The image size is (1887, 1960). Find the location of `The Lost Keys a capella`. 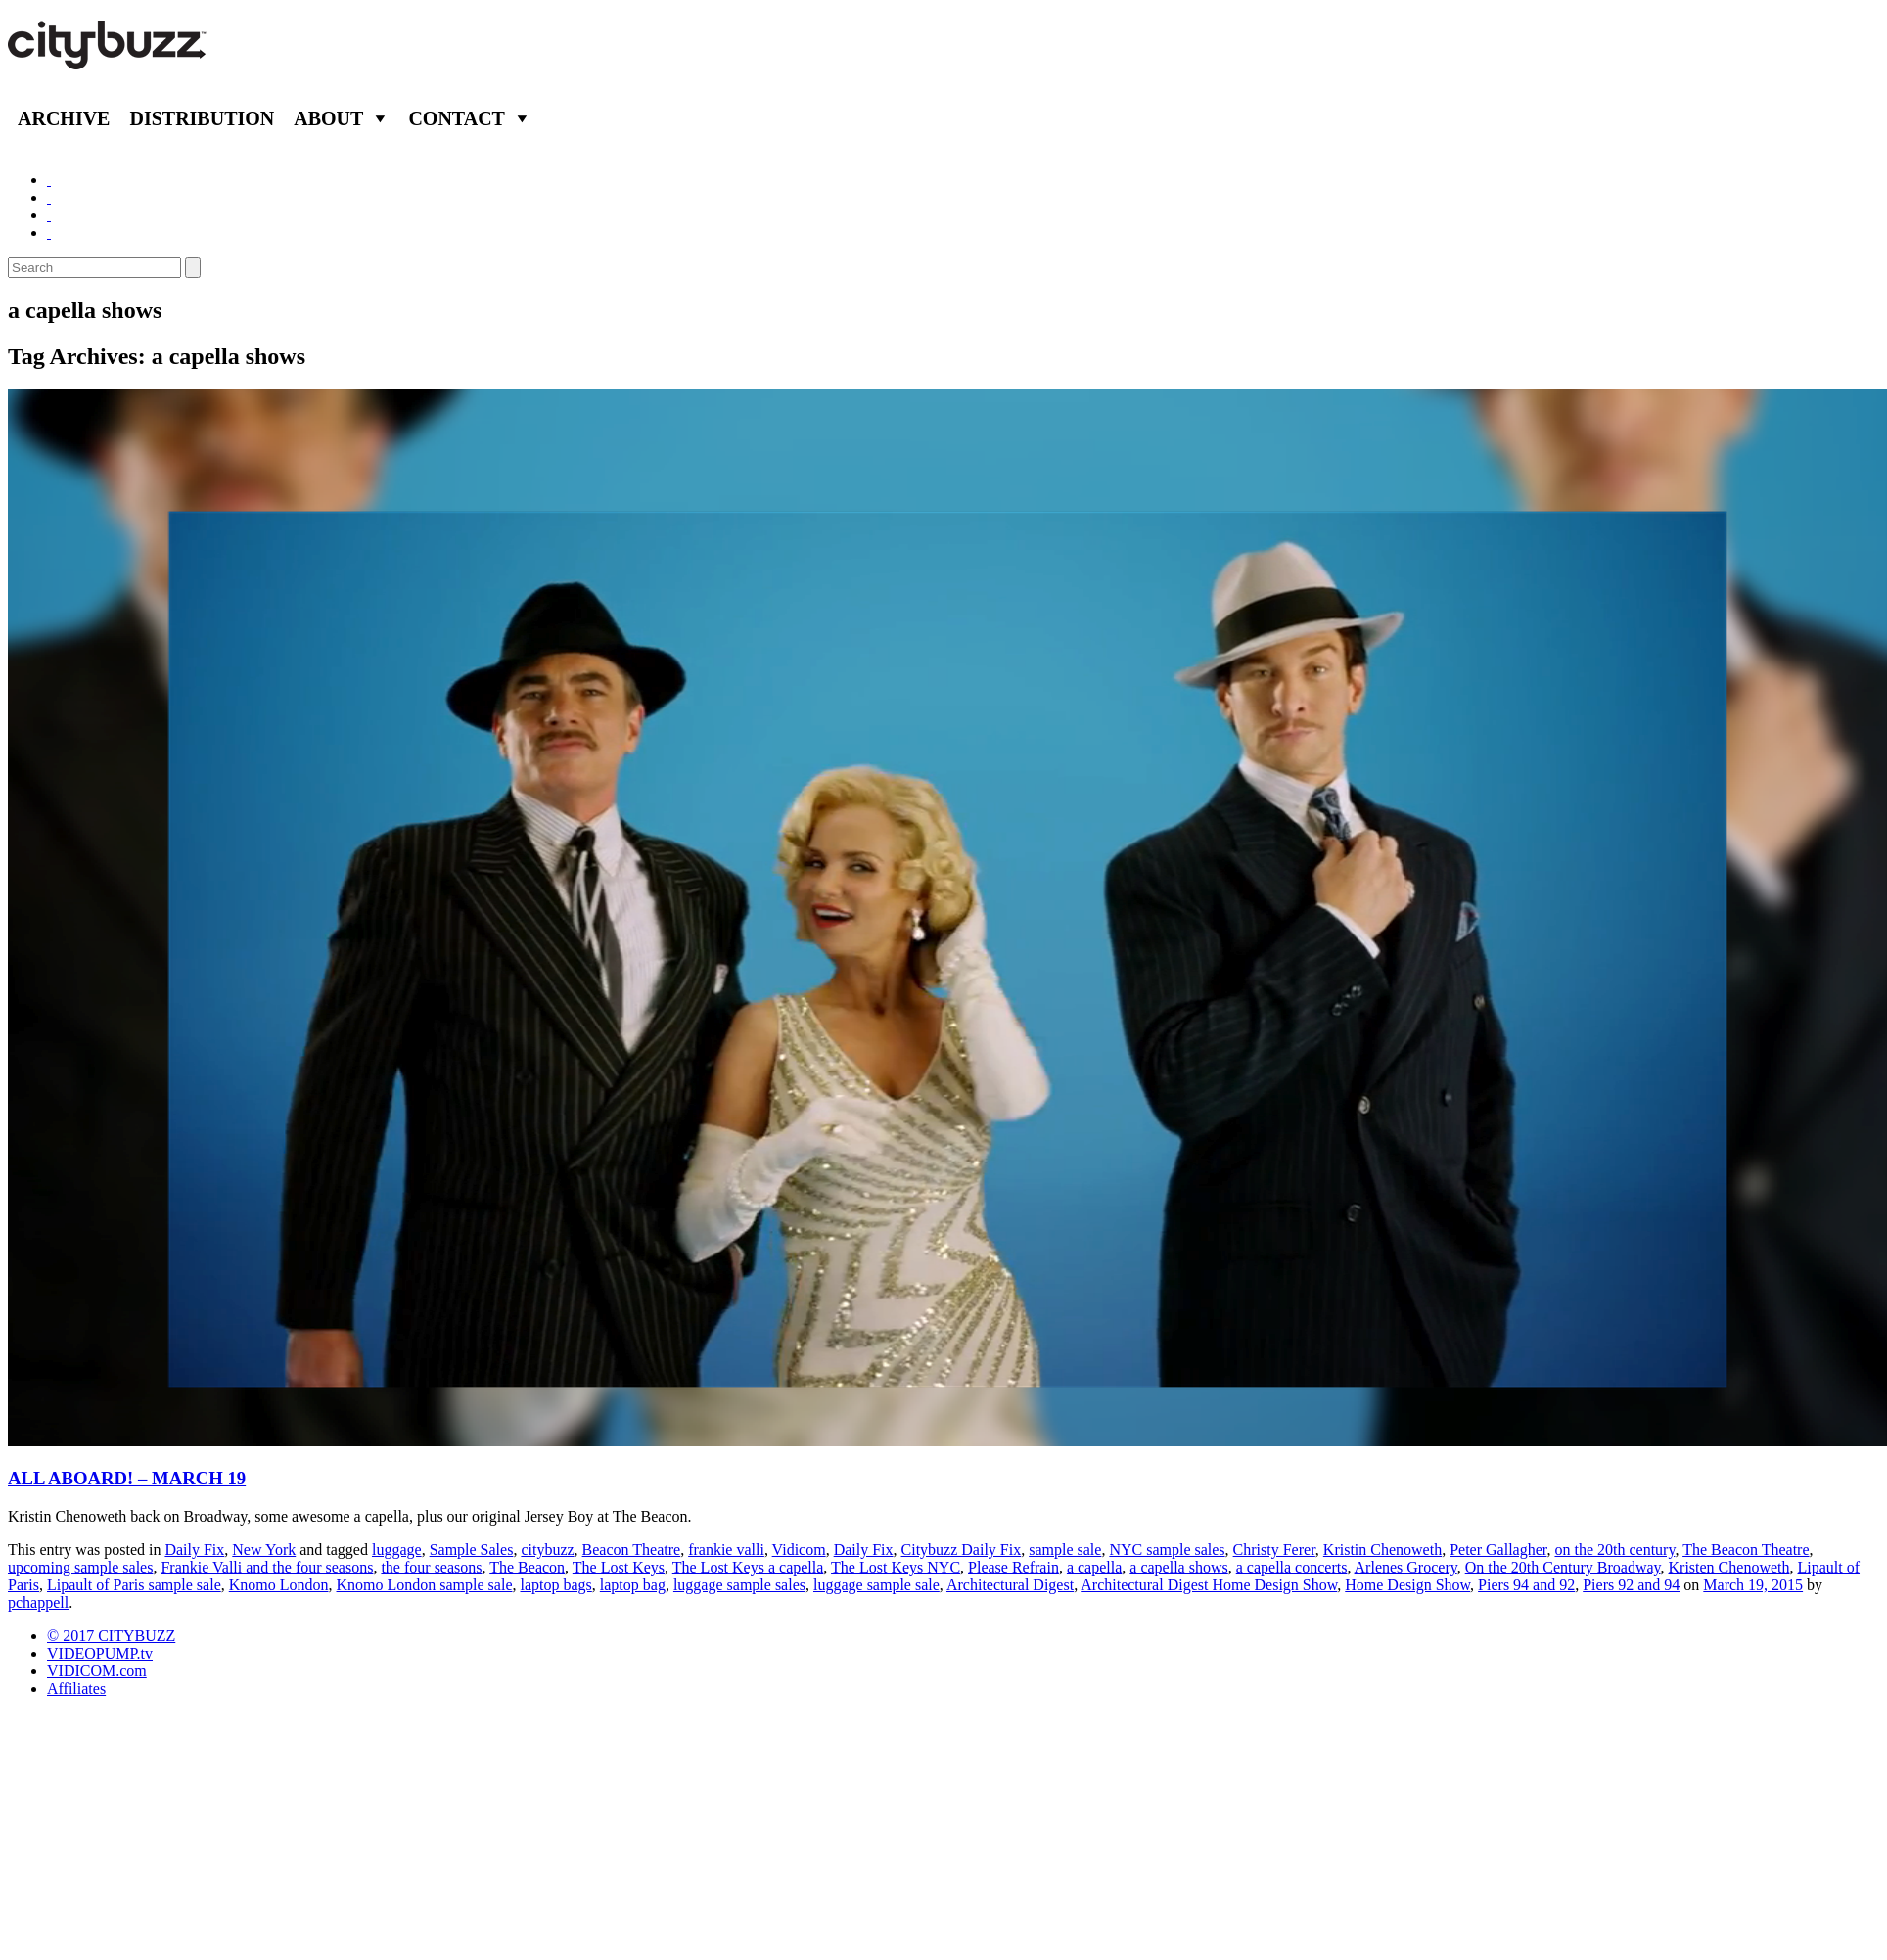

The Lost Keys a capella is located at coordinates (748, 1567).